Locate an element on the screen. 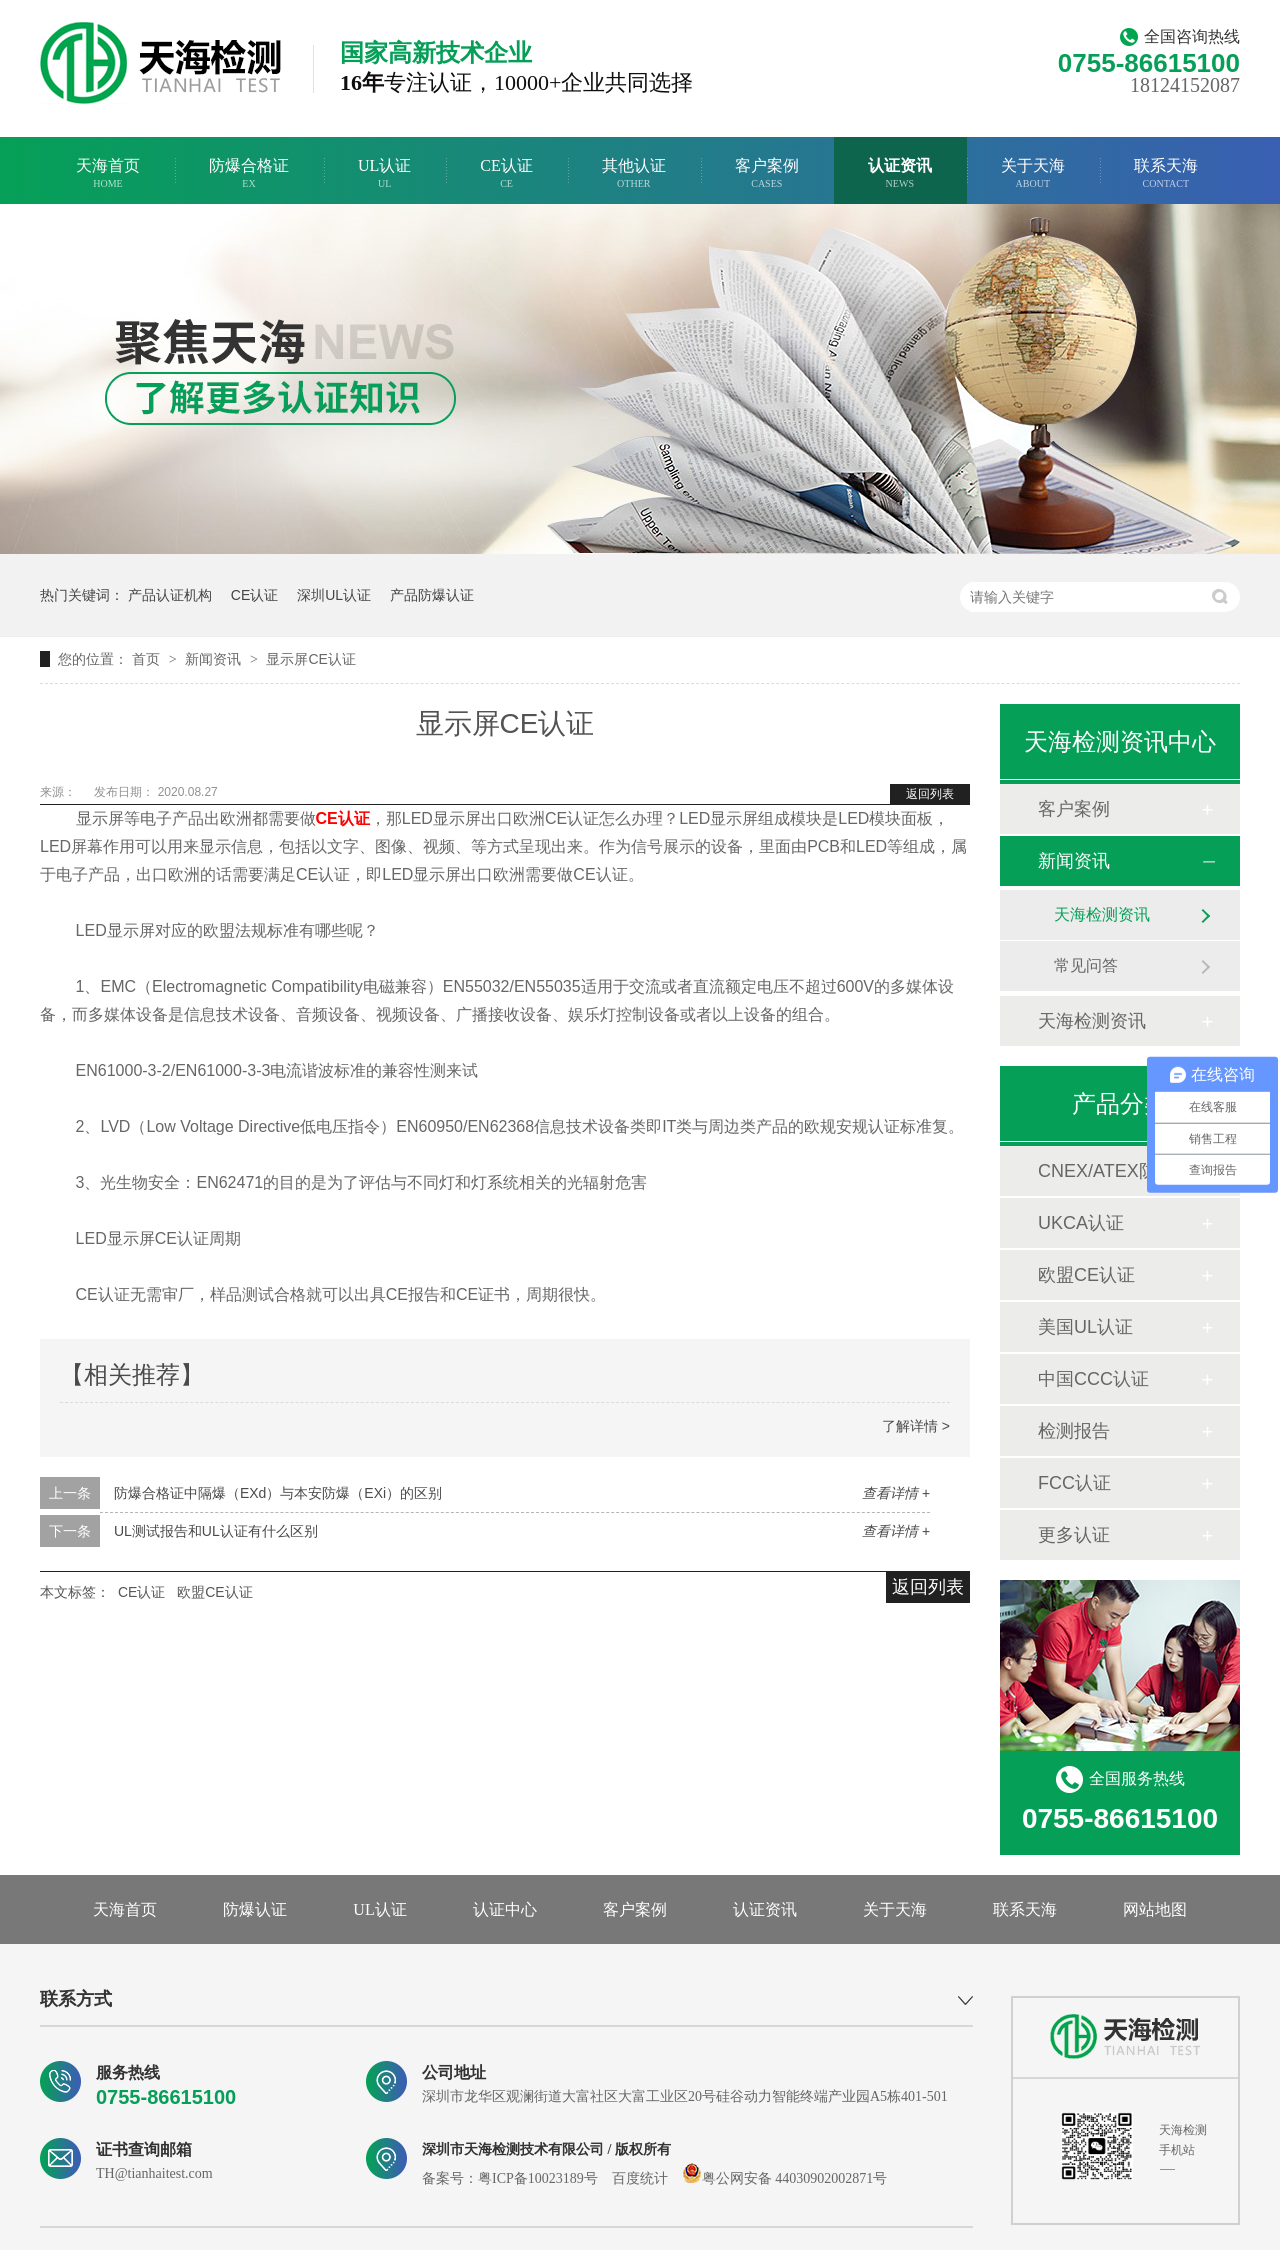 This screenshot has width=1280, height=2250. 新闻资讯 is located at coordinates (215, 659).